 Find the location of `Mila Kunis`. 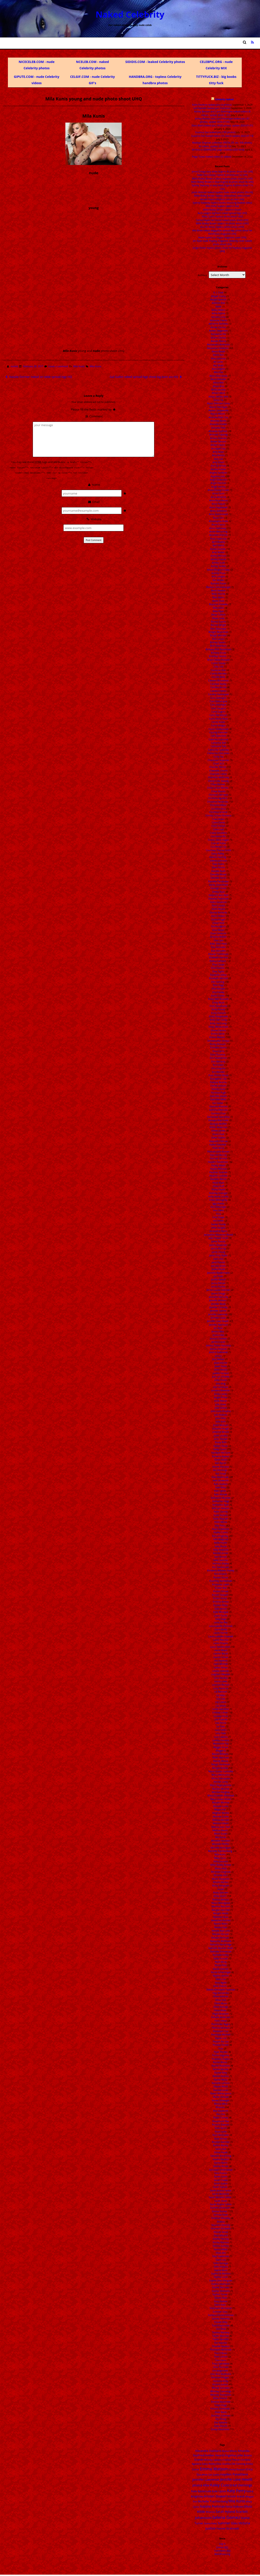

Mila Kunis is located at coordinates (79, 366).